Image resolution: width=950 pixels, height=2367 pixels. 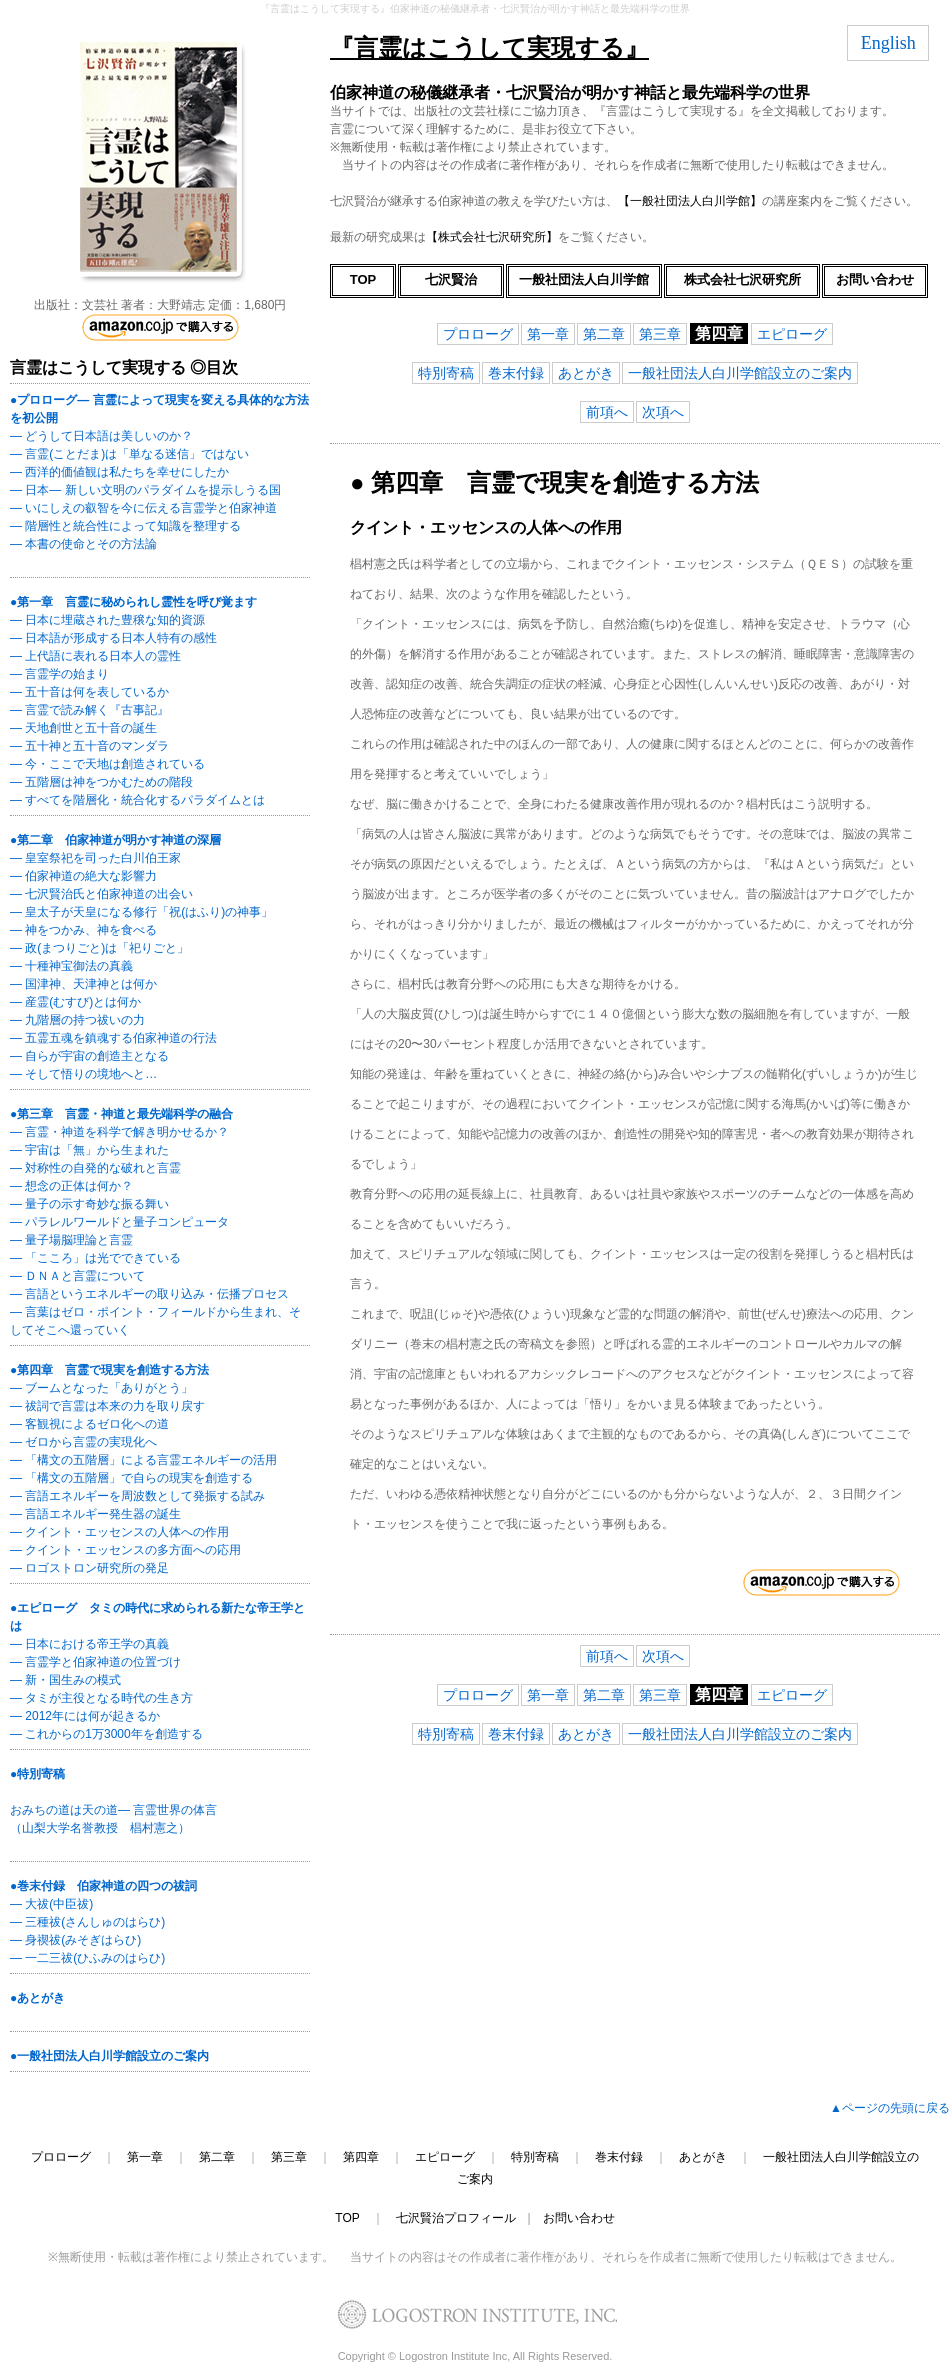 What do you see at coordinates (75, 1002) in the screenshot?
I see `― 産霊(むすび)とは何か` at bounding box center [75, 1002].